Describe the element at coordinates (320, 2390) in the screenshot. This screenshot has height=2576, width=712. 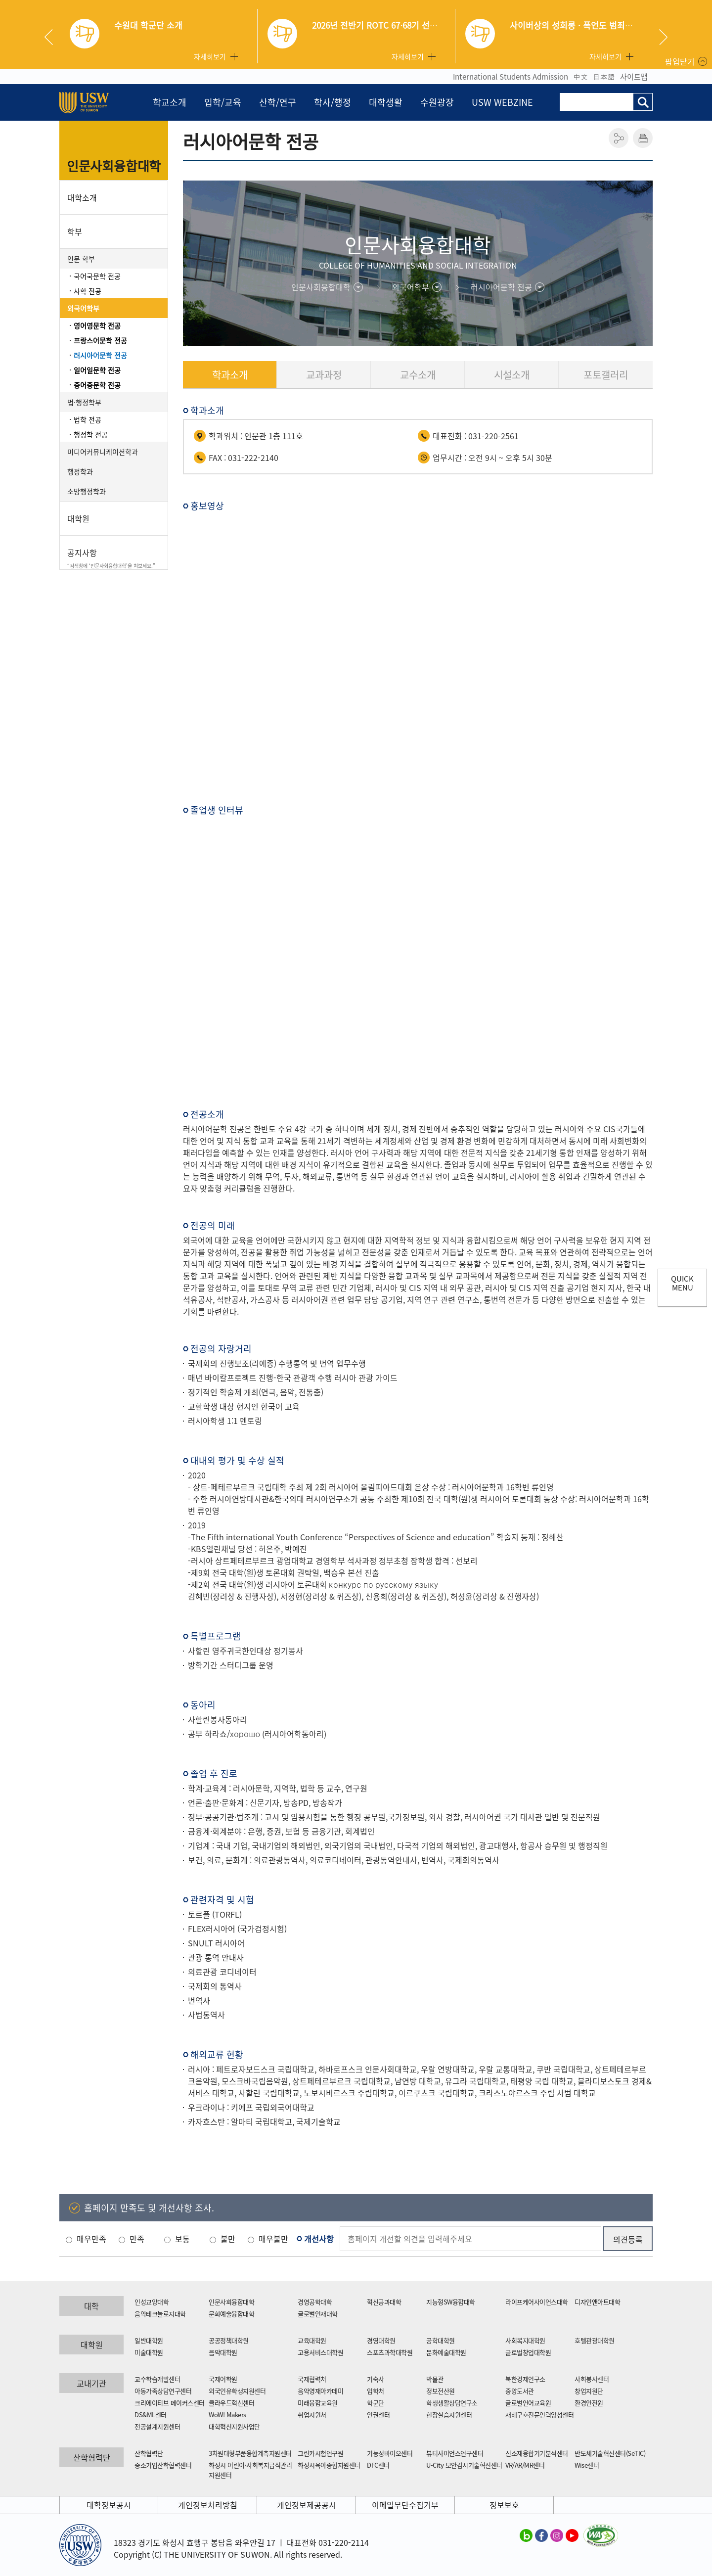
I see `음악영재아카데미` at that location.